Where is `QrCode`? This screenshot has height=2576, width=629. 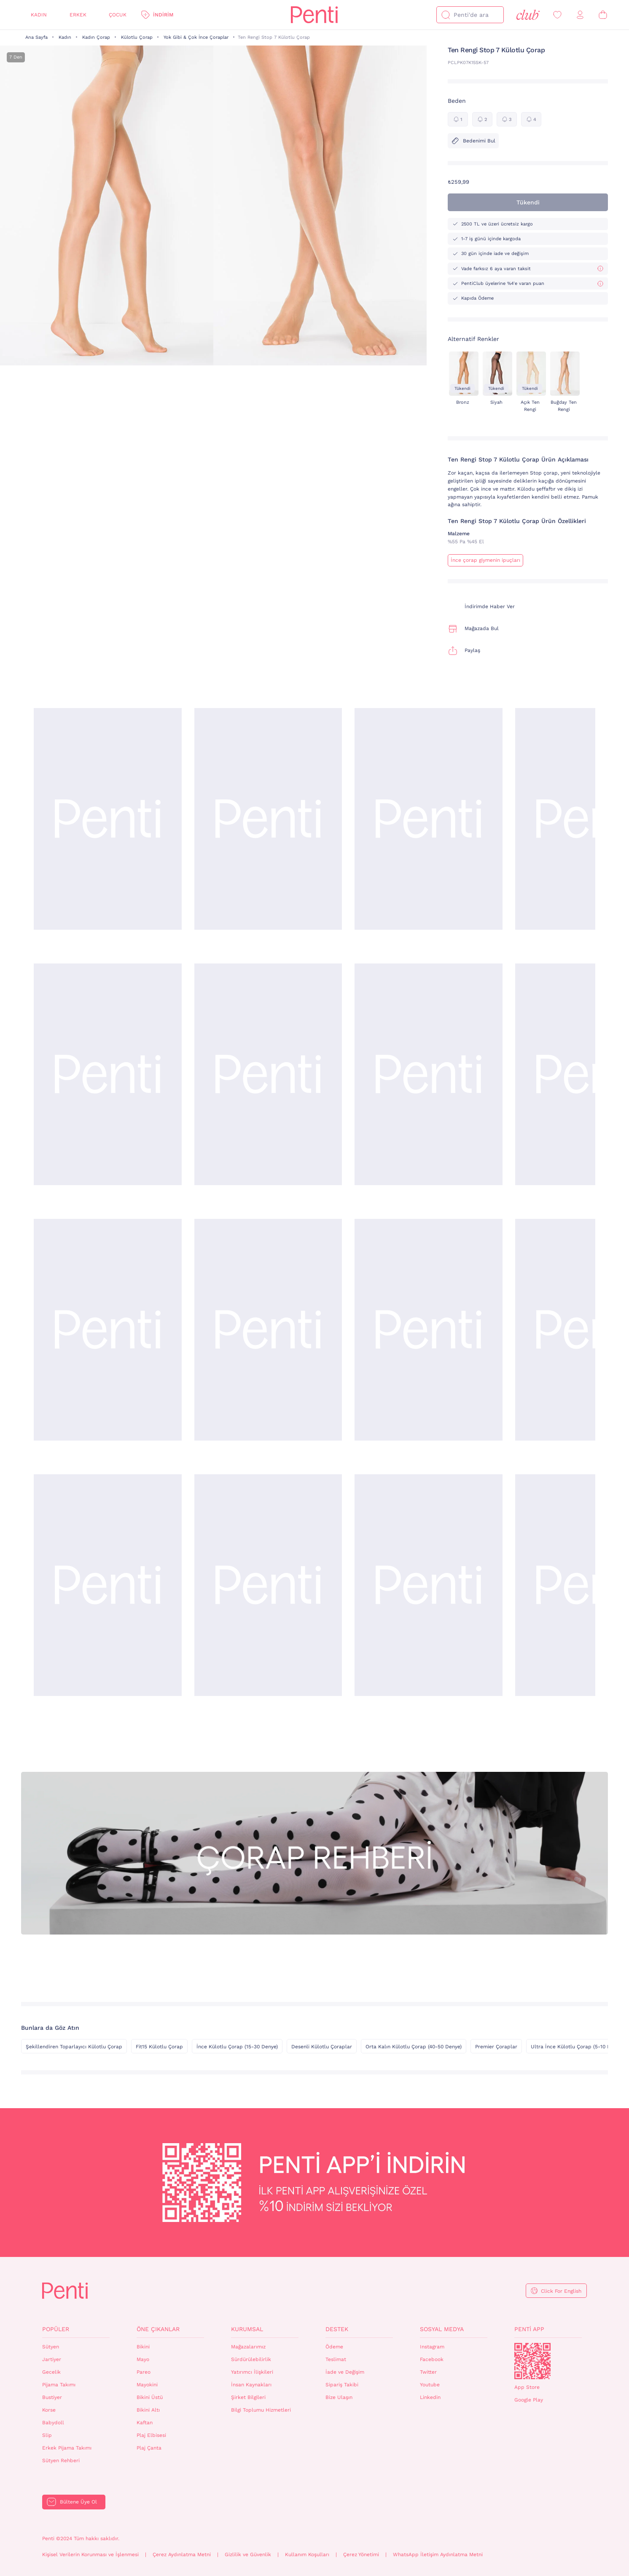 QrCode is located at coordinates (532, 2361).